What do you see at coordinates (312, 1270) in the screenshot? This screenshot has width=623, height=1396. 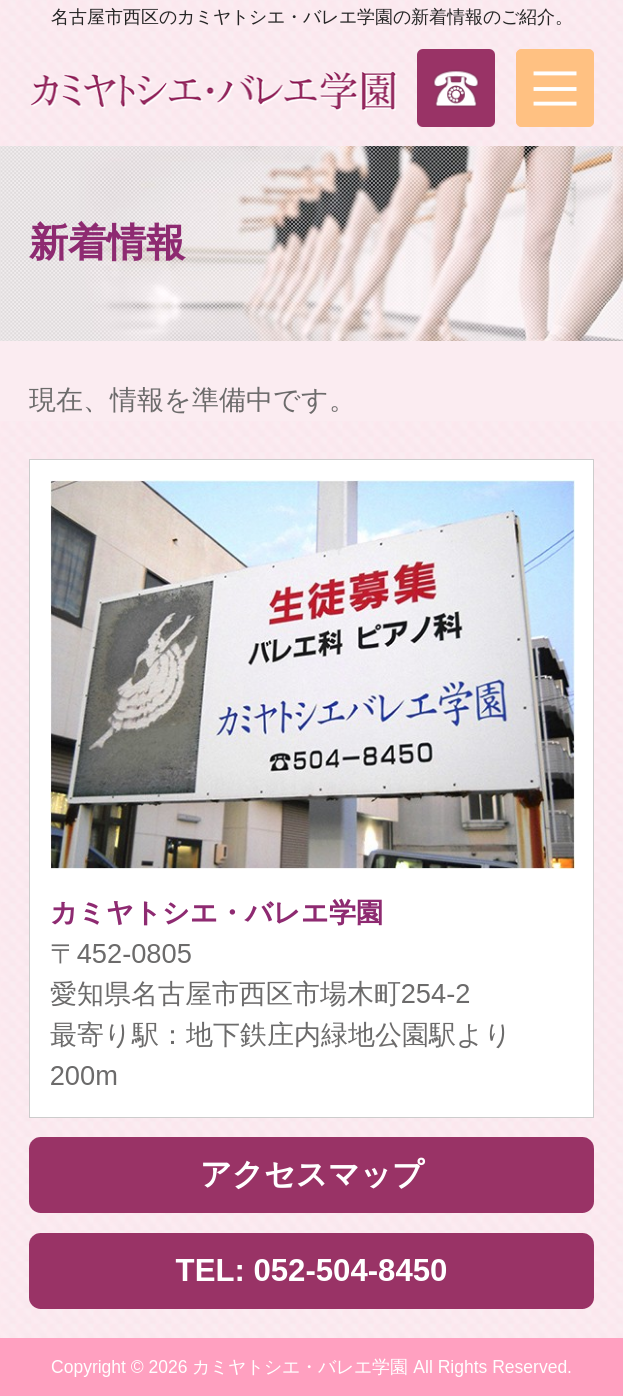 I see `TEL: 052-504-8450` at bounding box center [312, 1270].